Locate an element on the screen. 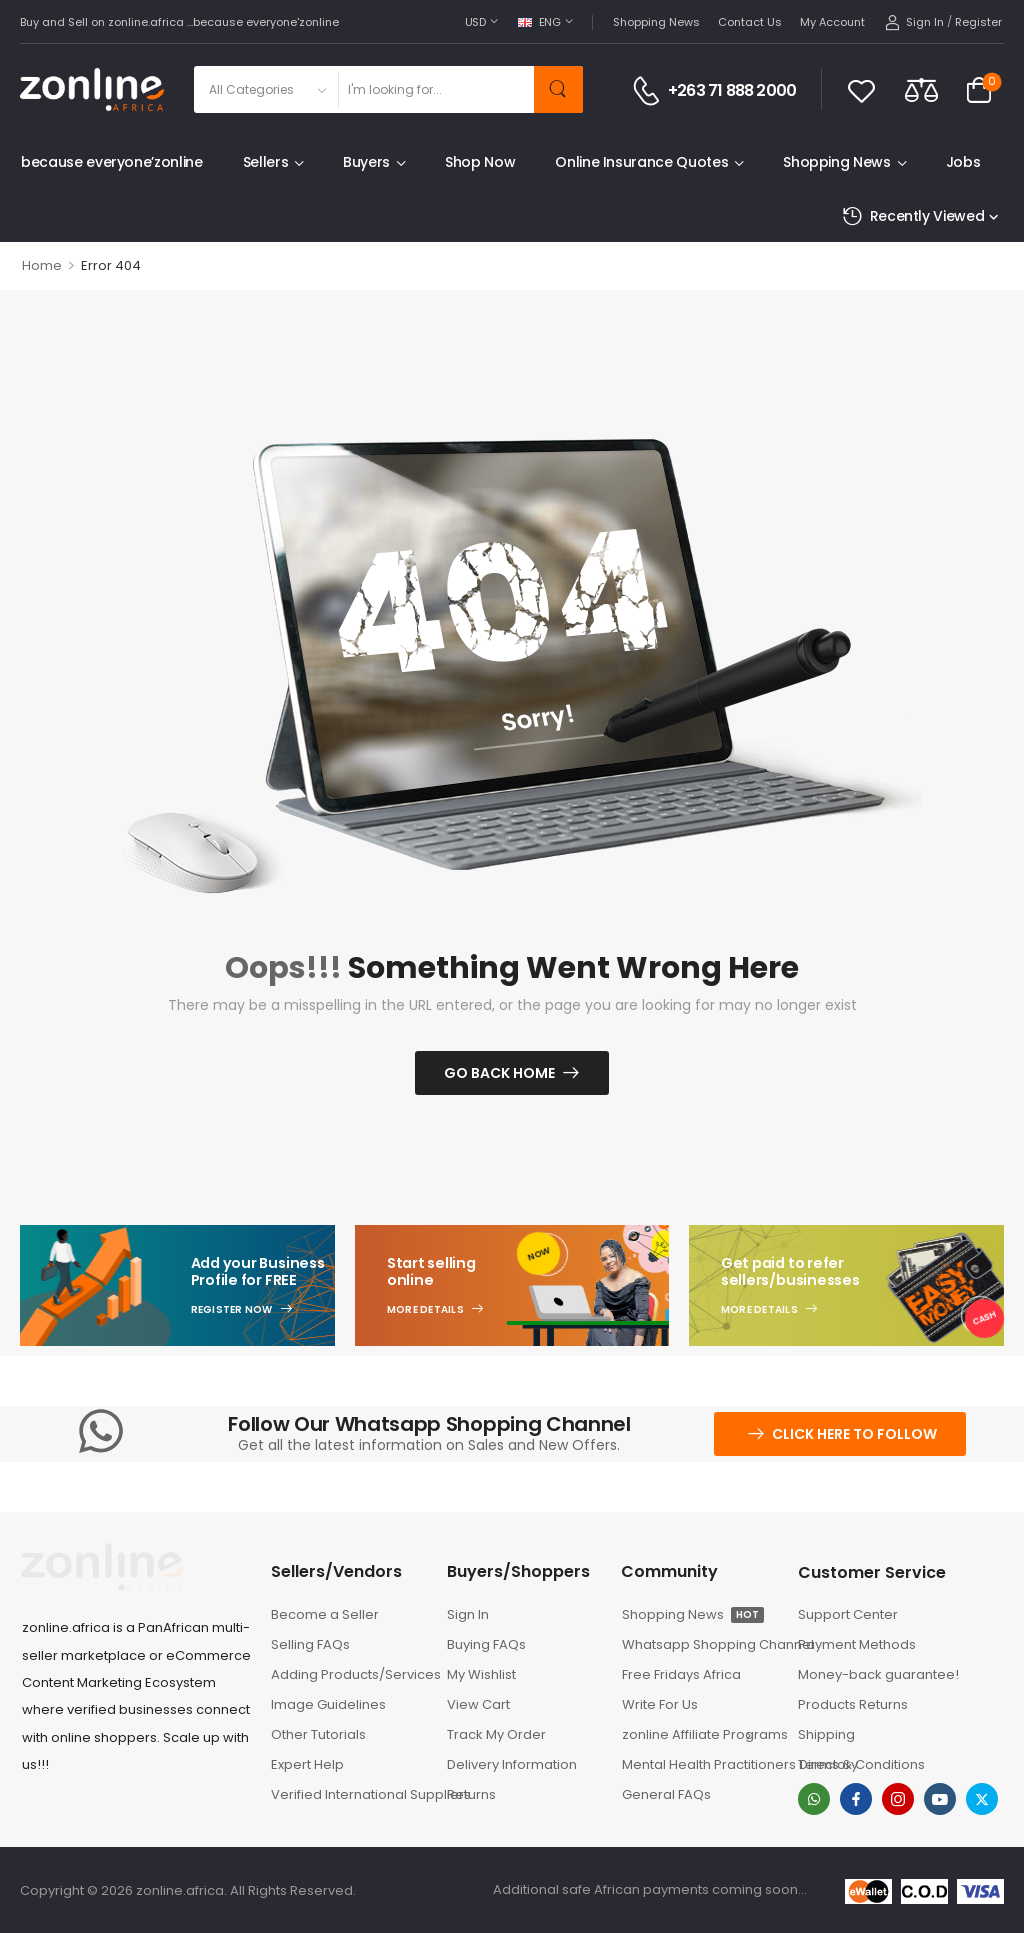 The image size is (1024, 1933). [Logo] is located at coordinates (92, 89).